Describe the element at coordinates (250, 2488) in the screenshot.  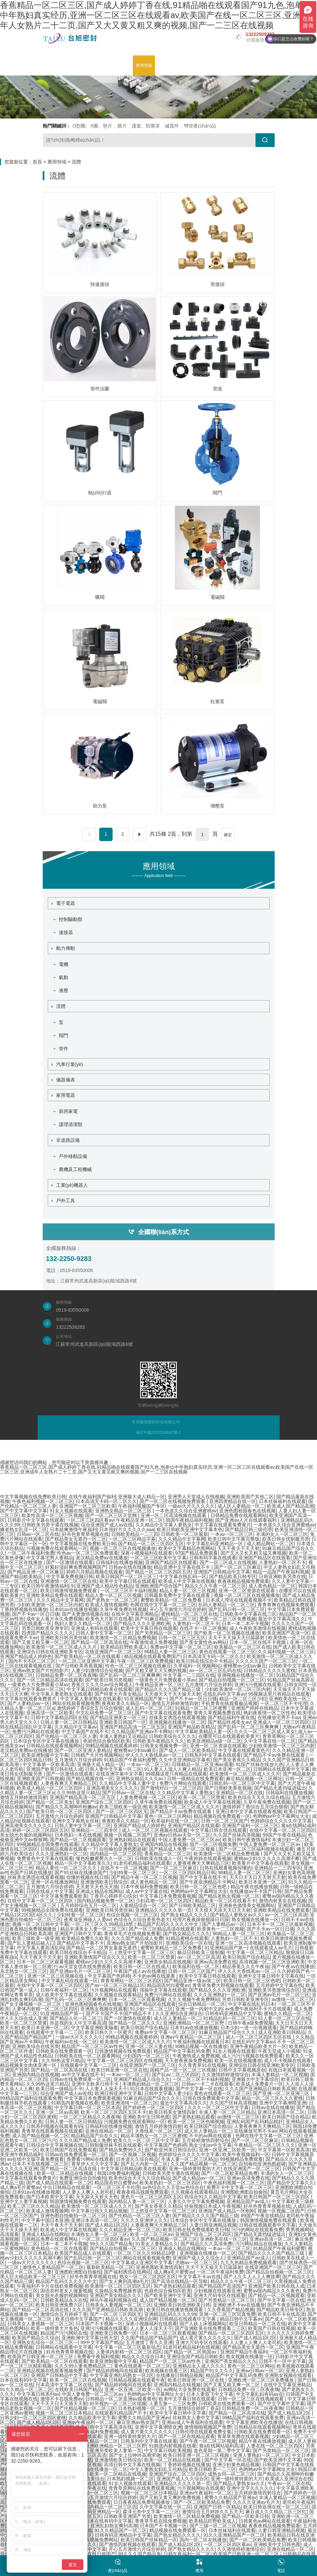
I see `亚洲中文字久久久久久` at that location.